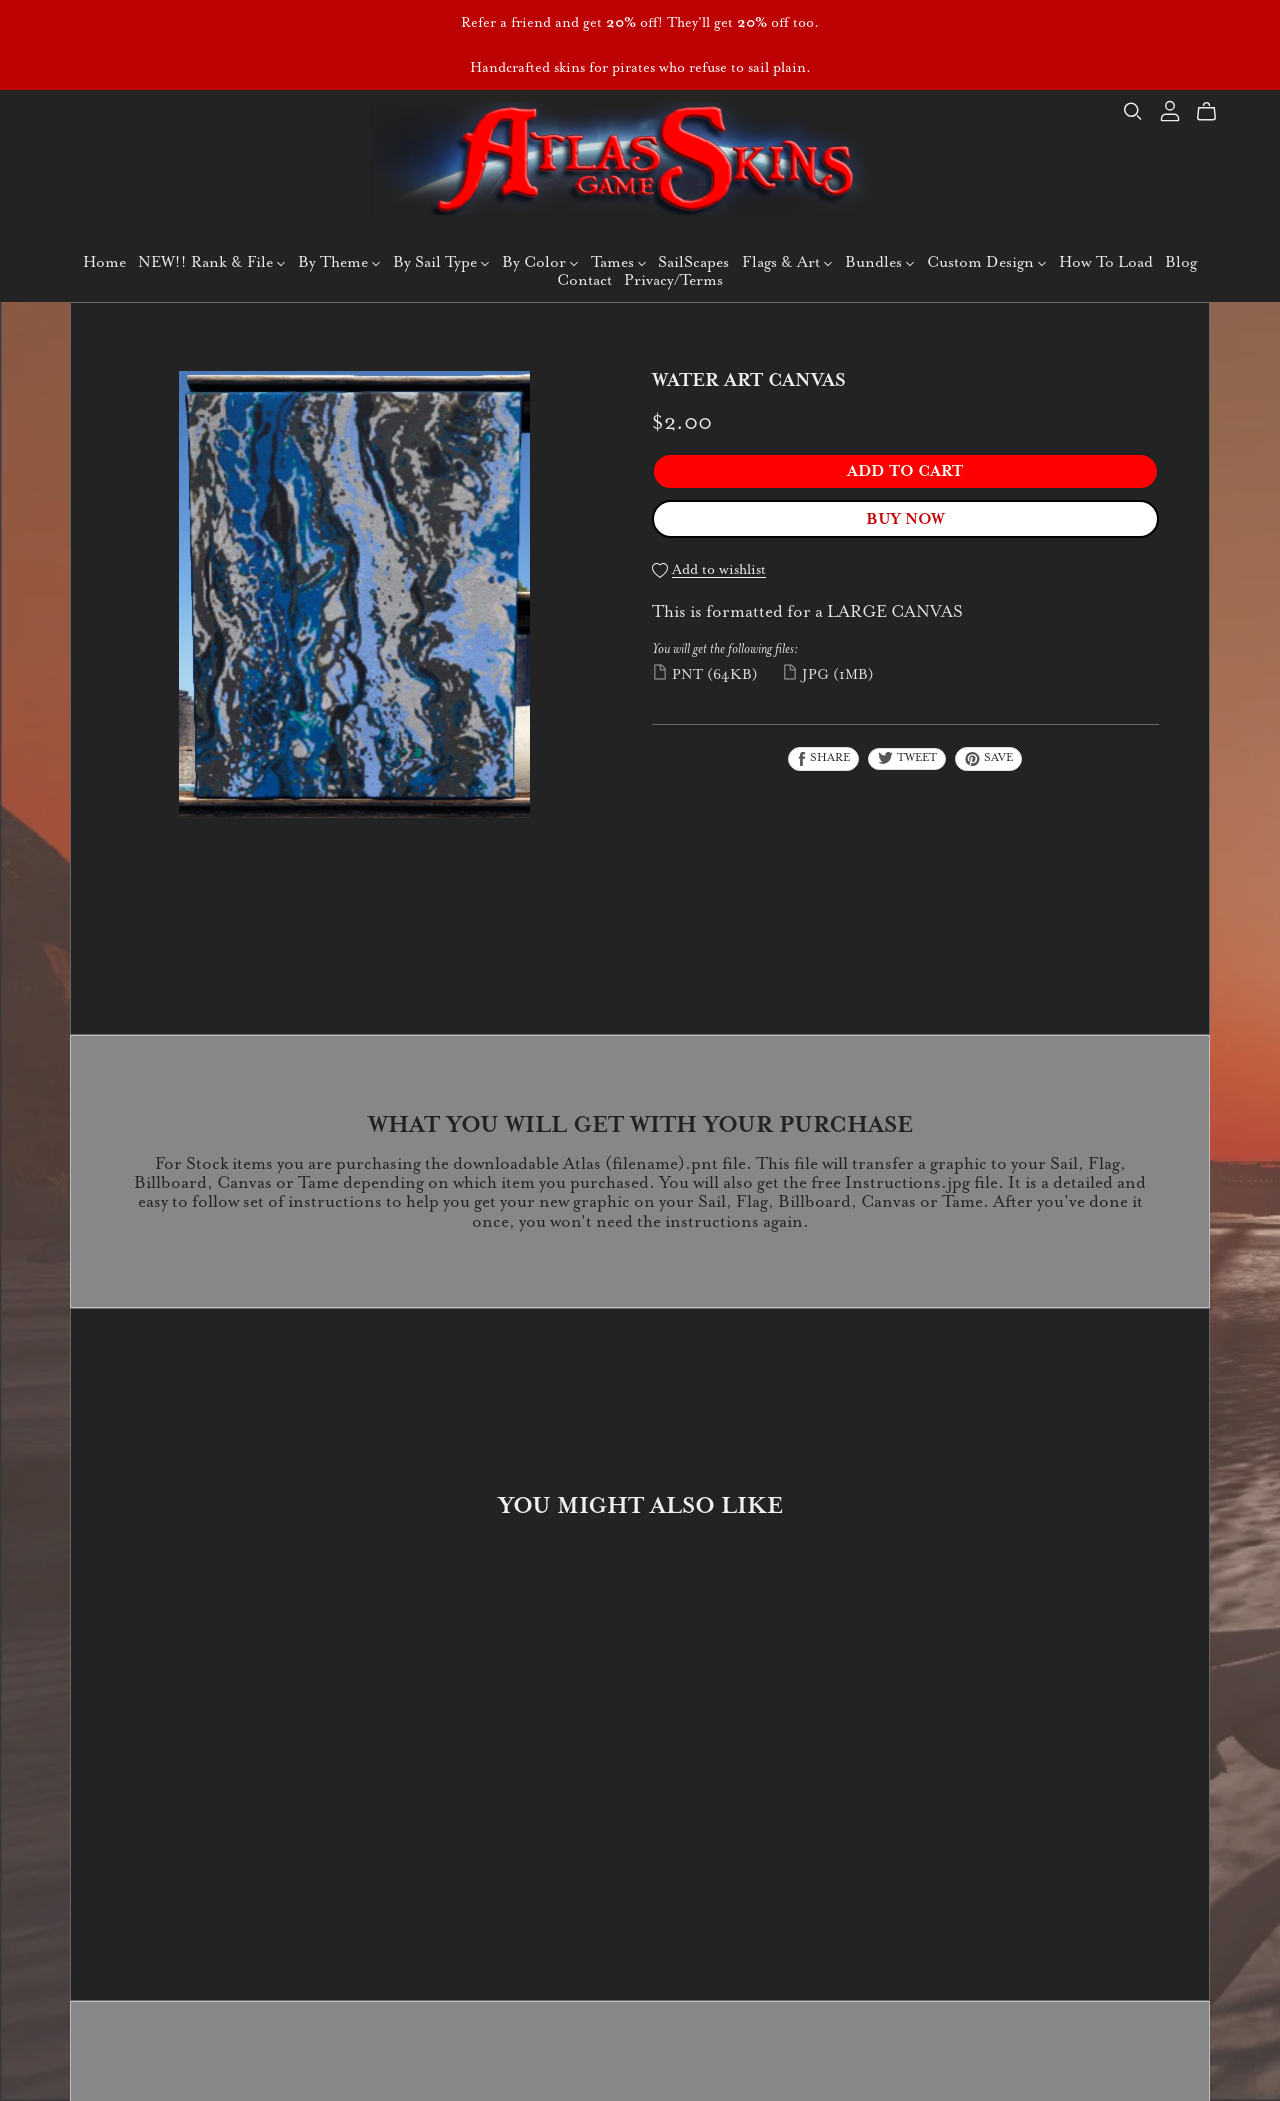 The width and height of the screenshot is (1280, 2101). I want to click on Tames, so click(618, 262).